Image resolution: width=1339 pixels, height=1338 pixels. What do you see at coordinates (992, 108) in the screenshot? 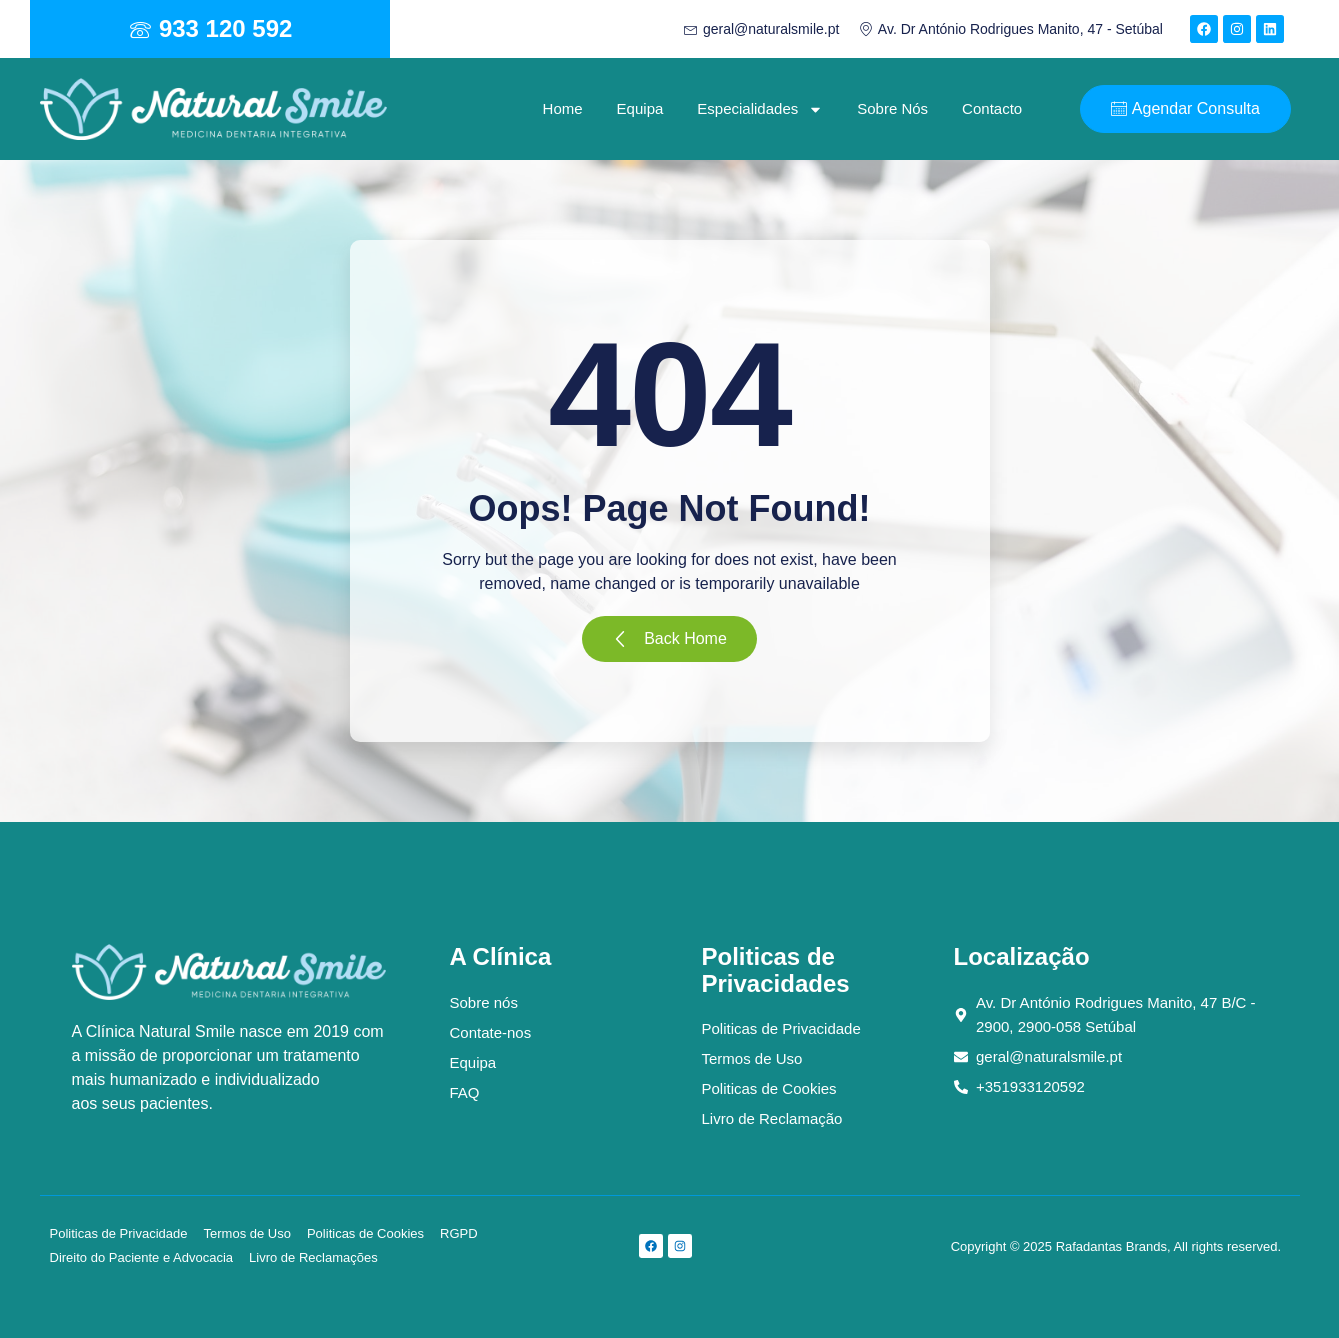
I see `Contacto` at bounding box center [992, 108].